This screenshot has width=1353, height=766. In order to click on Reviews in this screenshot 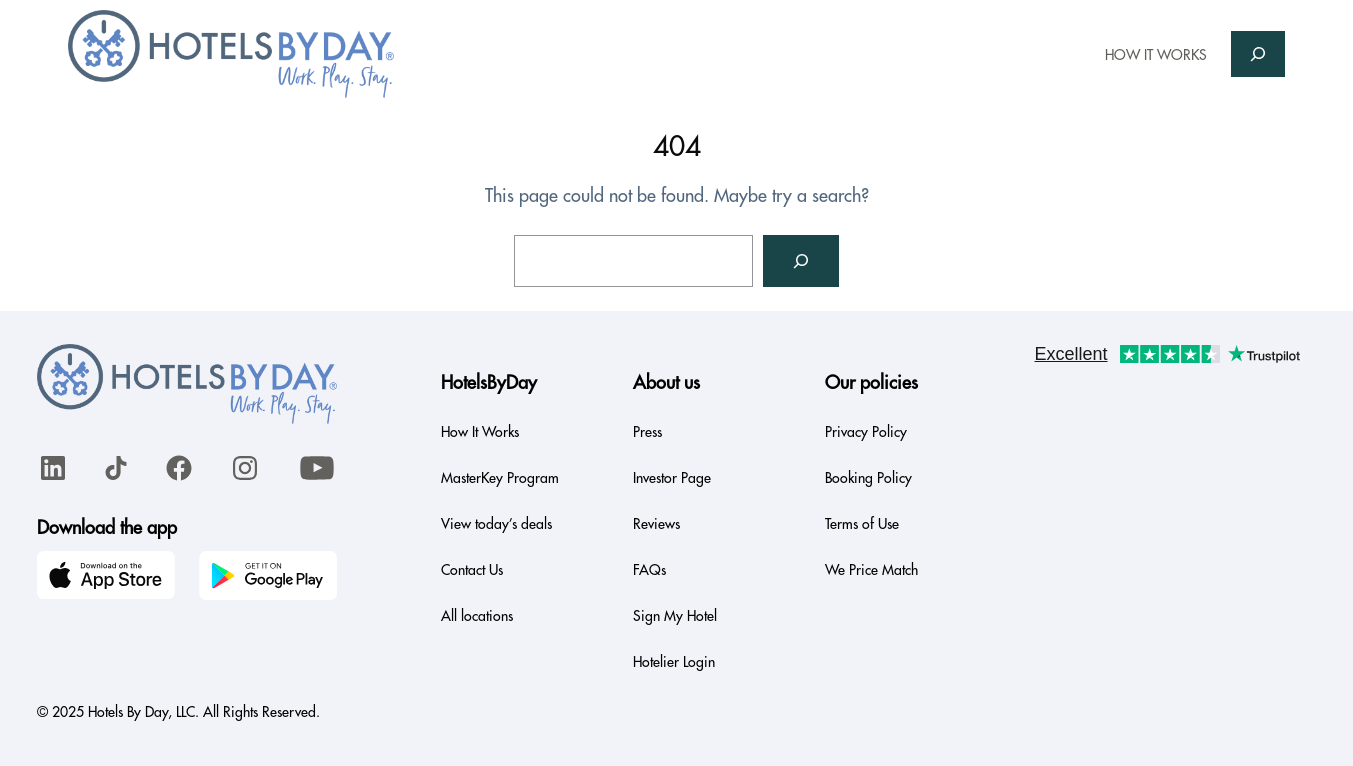, I will do `click(656, 524)`.